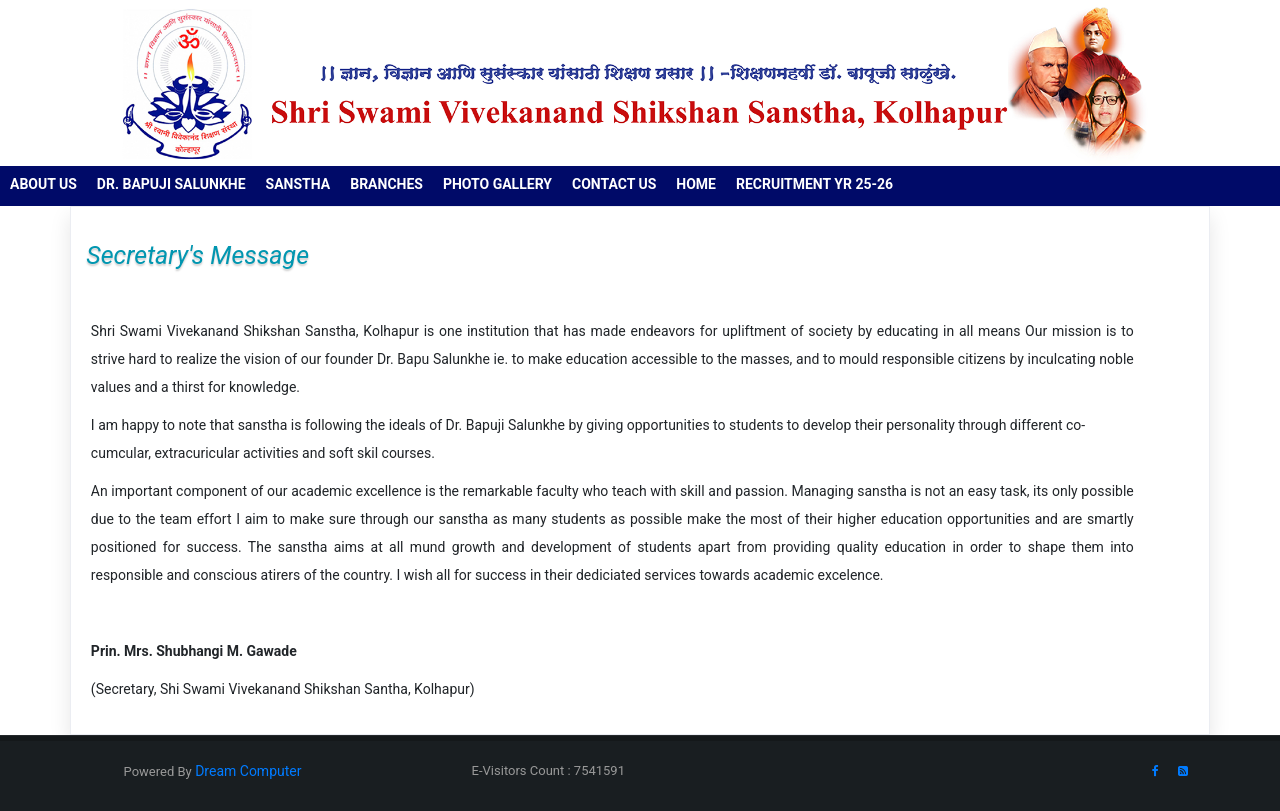 This screenshot has width=1280, height=811. Describe the element at coordinates (298, 184) in the screenshot. I see `Sanstha` at that location.